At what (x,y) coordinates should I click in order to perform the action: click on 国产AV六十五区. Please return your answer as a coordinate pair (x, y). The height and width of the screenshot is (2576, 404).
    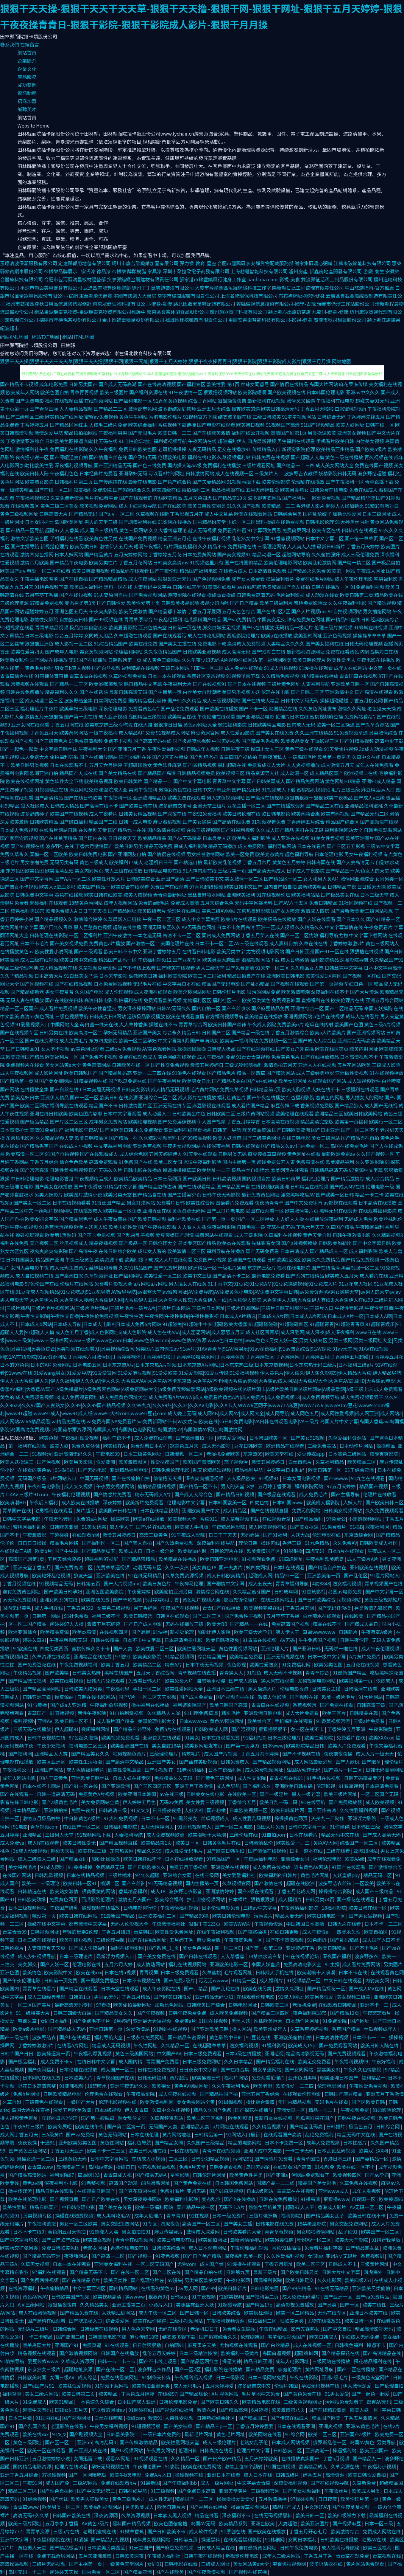
    Looking at the image, I should click on (291, 902).